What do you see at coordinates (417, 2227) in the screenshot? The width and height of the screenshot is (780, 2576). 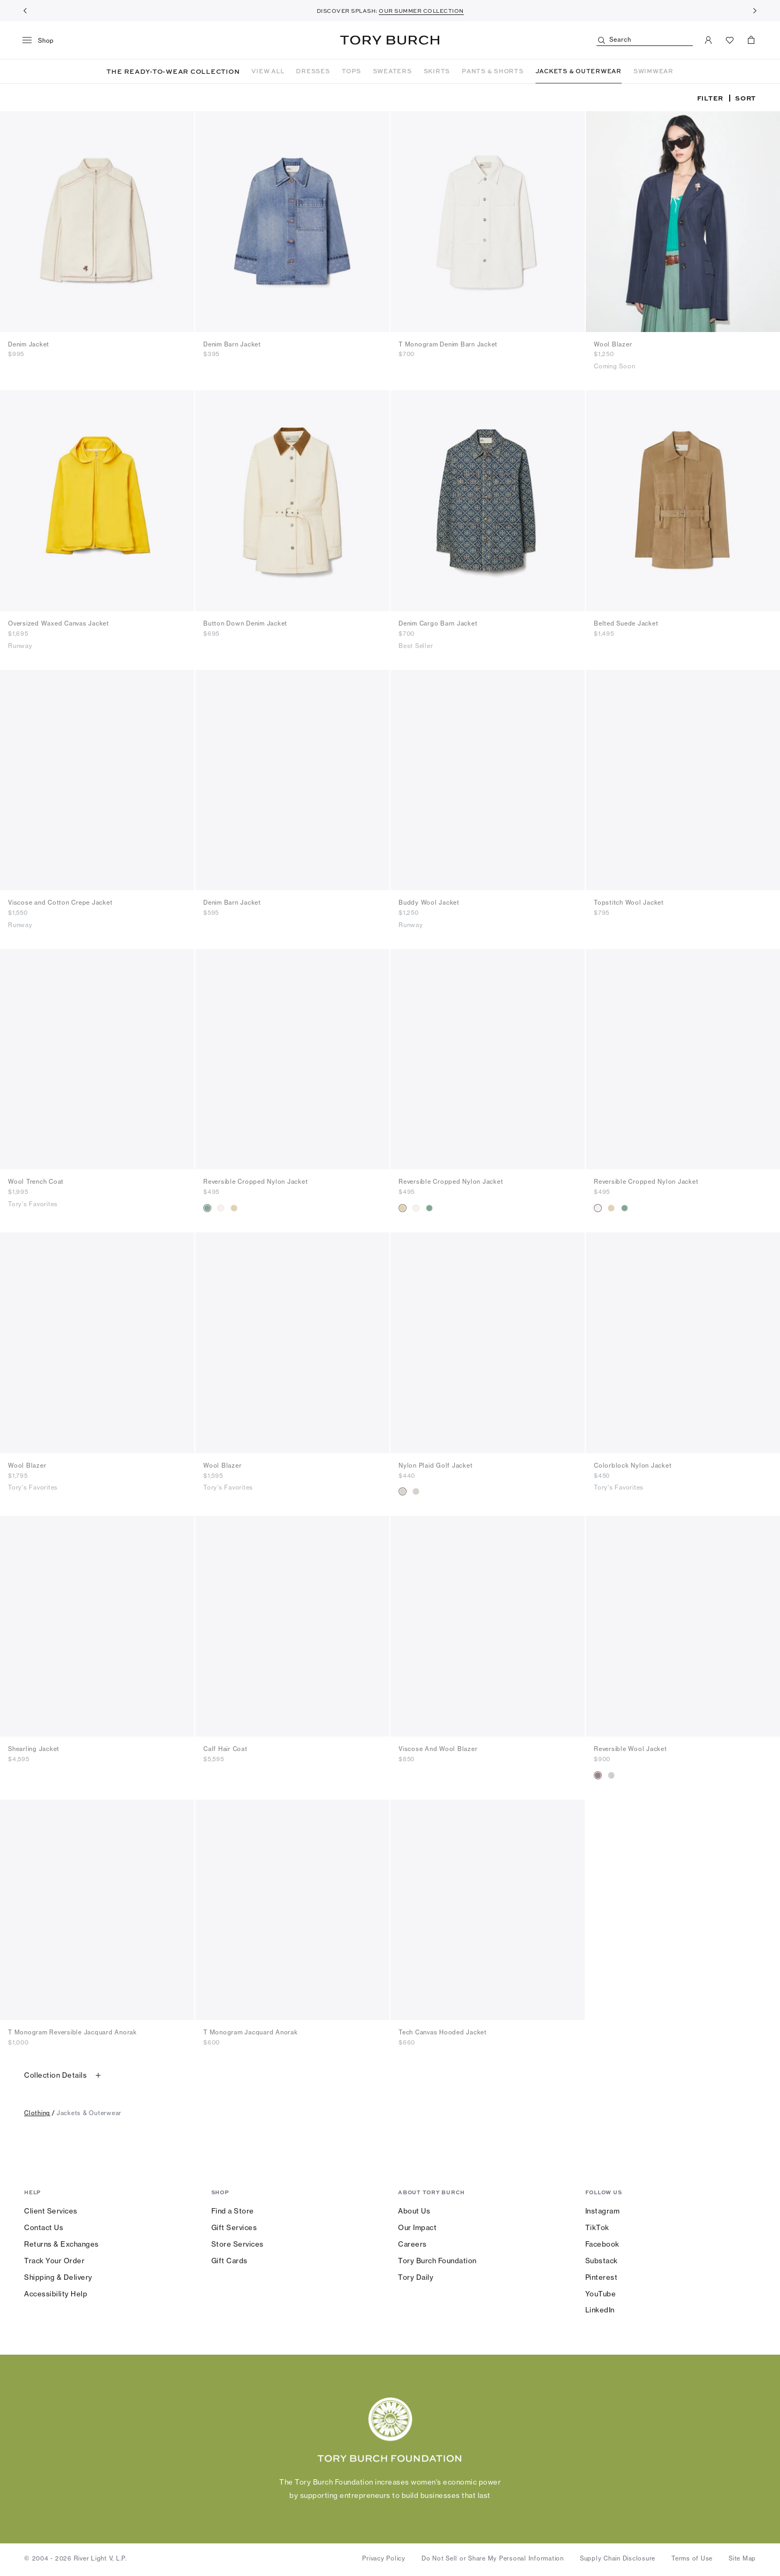 I see `Our Impact` at bounding box center [417, 2227].